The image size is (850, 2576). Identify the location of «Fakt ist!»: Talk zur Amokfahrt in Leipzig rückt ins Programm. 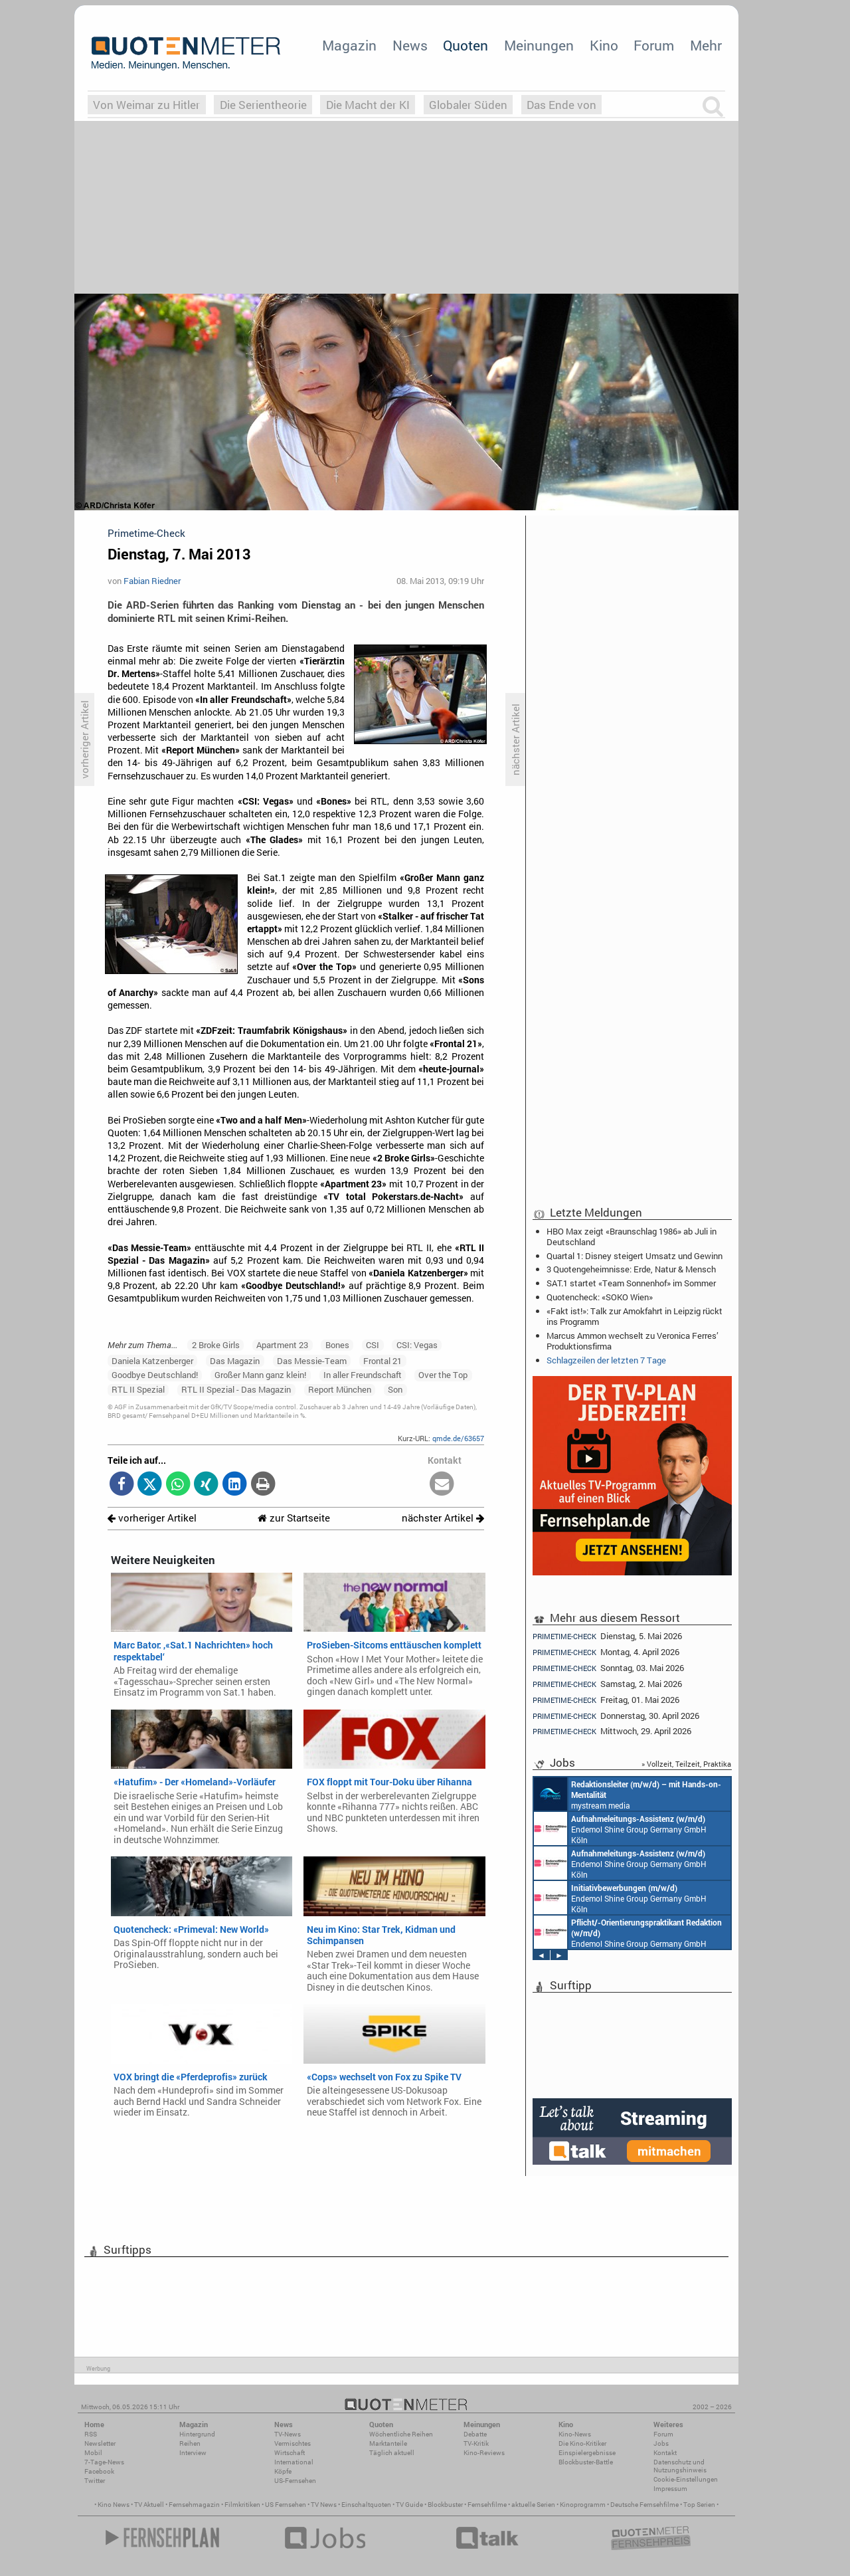
(634, 1316).